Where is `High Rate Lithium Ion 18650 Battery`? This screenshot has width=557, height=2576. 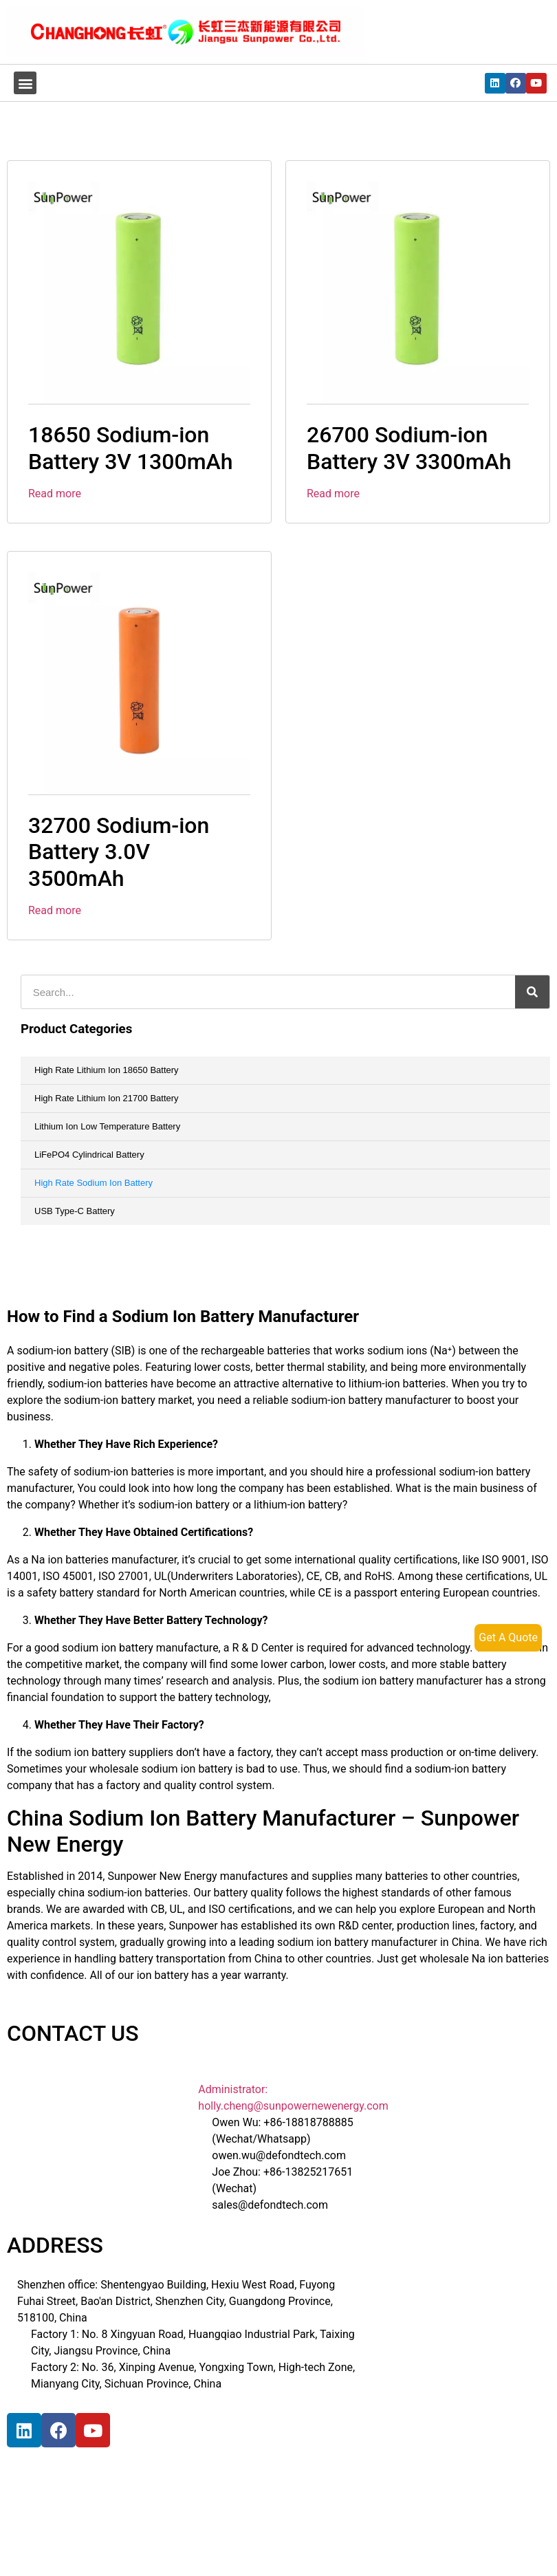
High Rate Lithium Ion 18650 Battery is located at coordinates (106, 1070).